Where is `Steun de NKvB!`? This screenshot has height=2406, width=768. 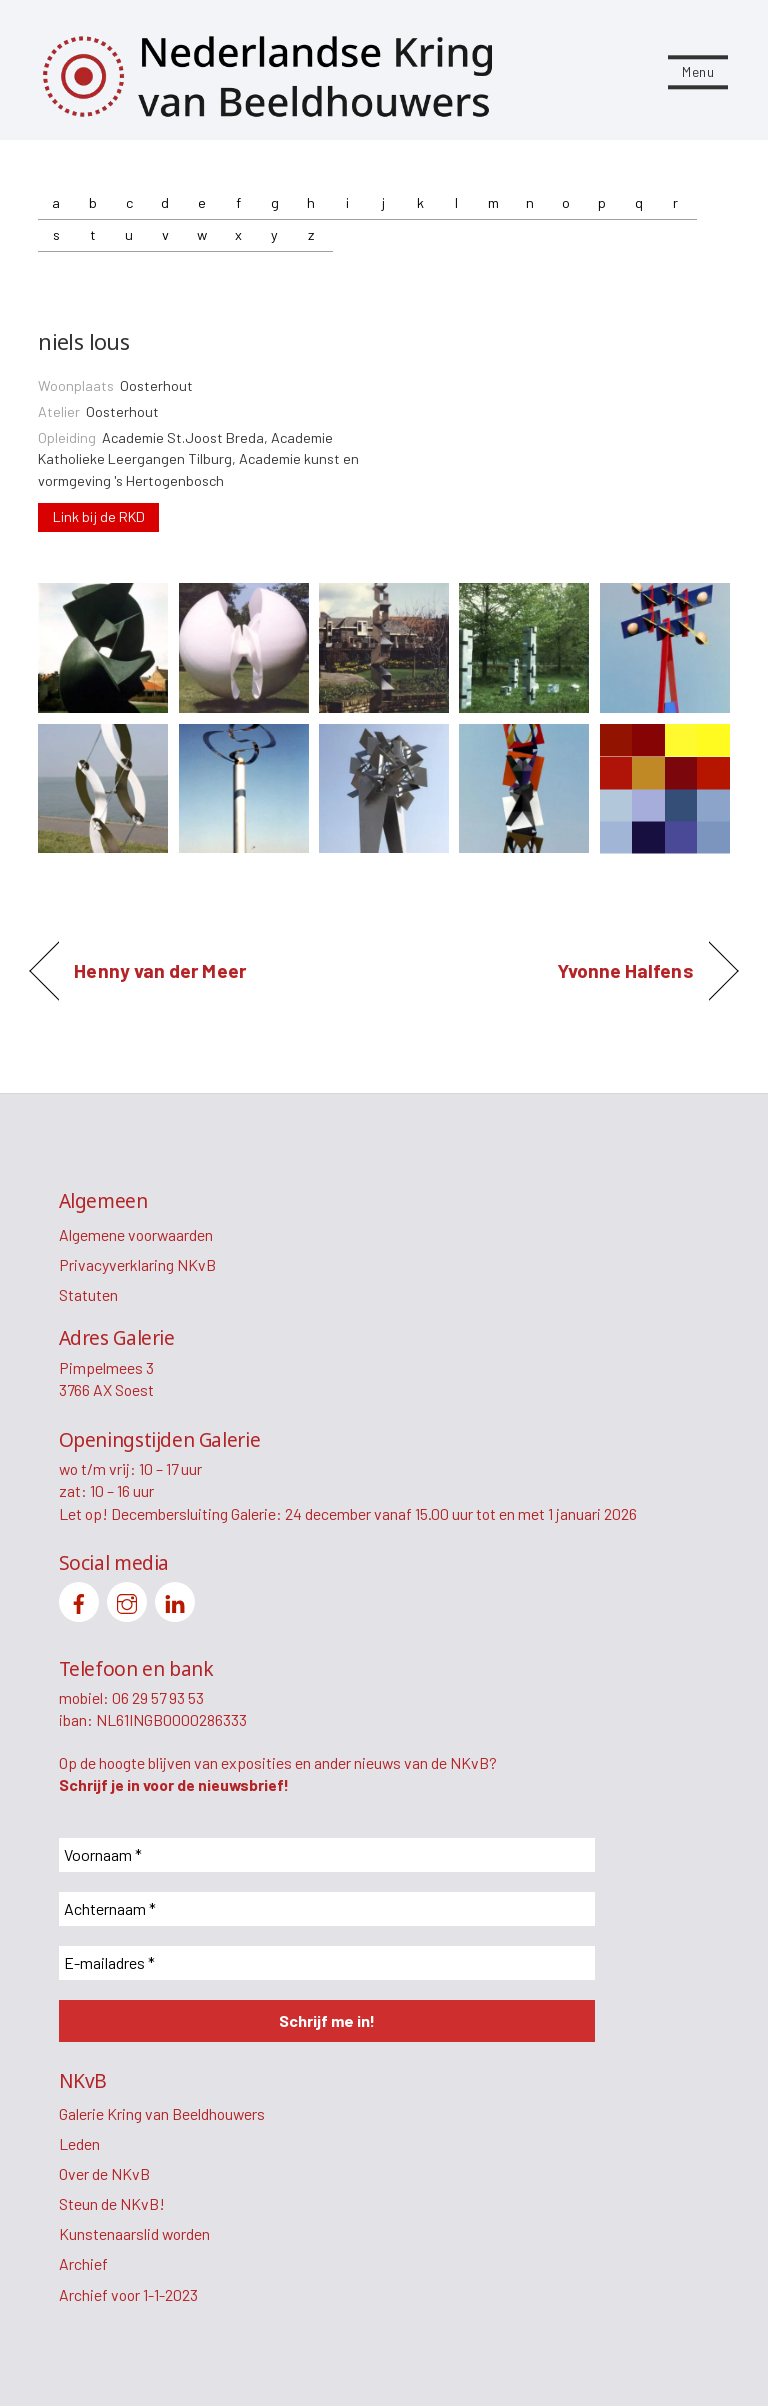
Steun de NKvB! is located at coordinates (112, 2203).